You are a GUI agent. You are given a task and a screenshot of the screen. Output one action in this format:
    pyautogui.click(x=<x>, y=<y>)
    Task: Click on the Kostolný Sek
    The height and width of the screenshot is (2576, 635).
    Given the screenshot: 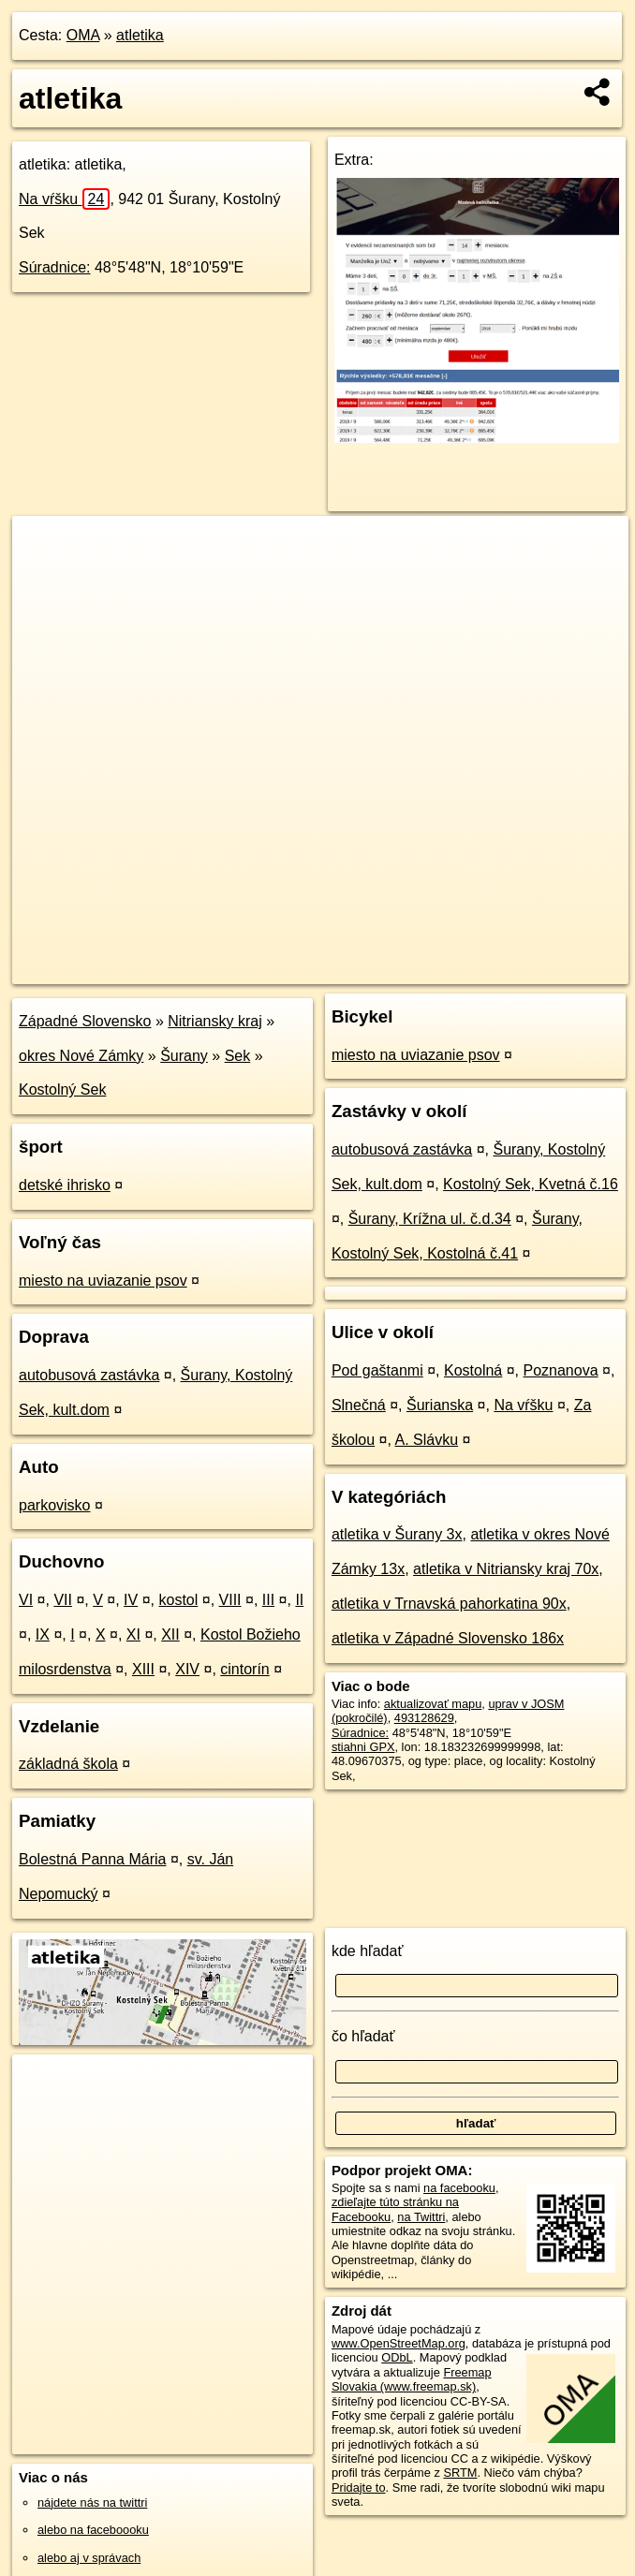 What is the action you would take?
    pyautogui.click(x=62, y=1089)
    